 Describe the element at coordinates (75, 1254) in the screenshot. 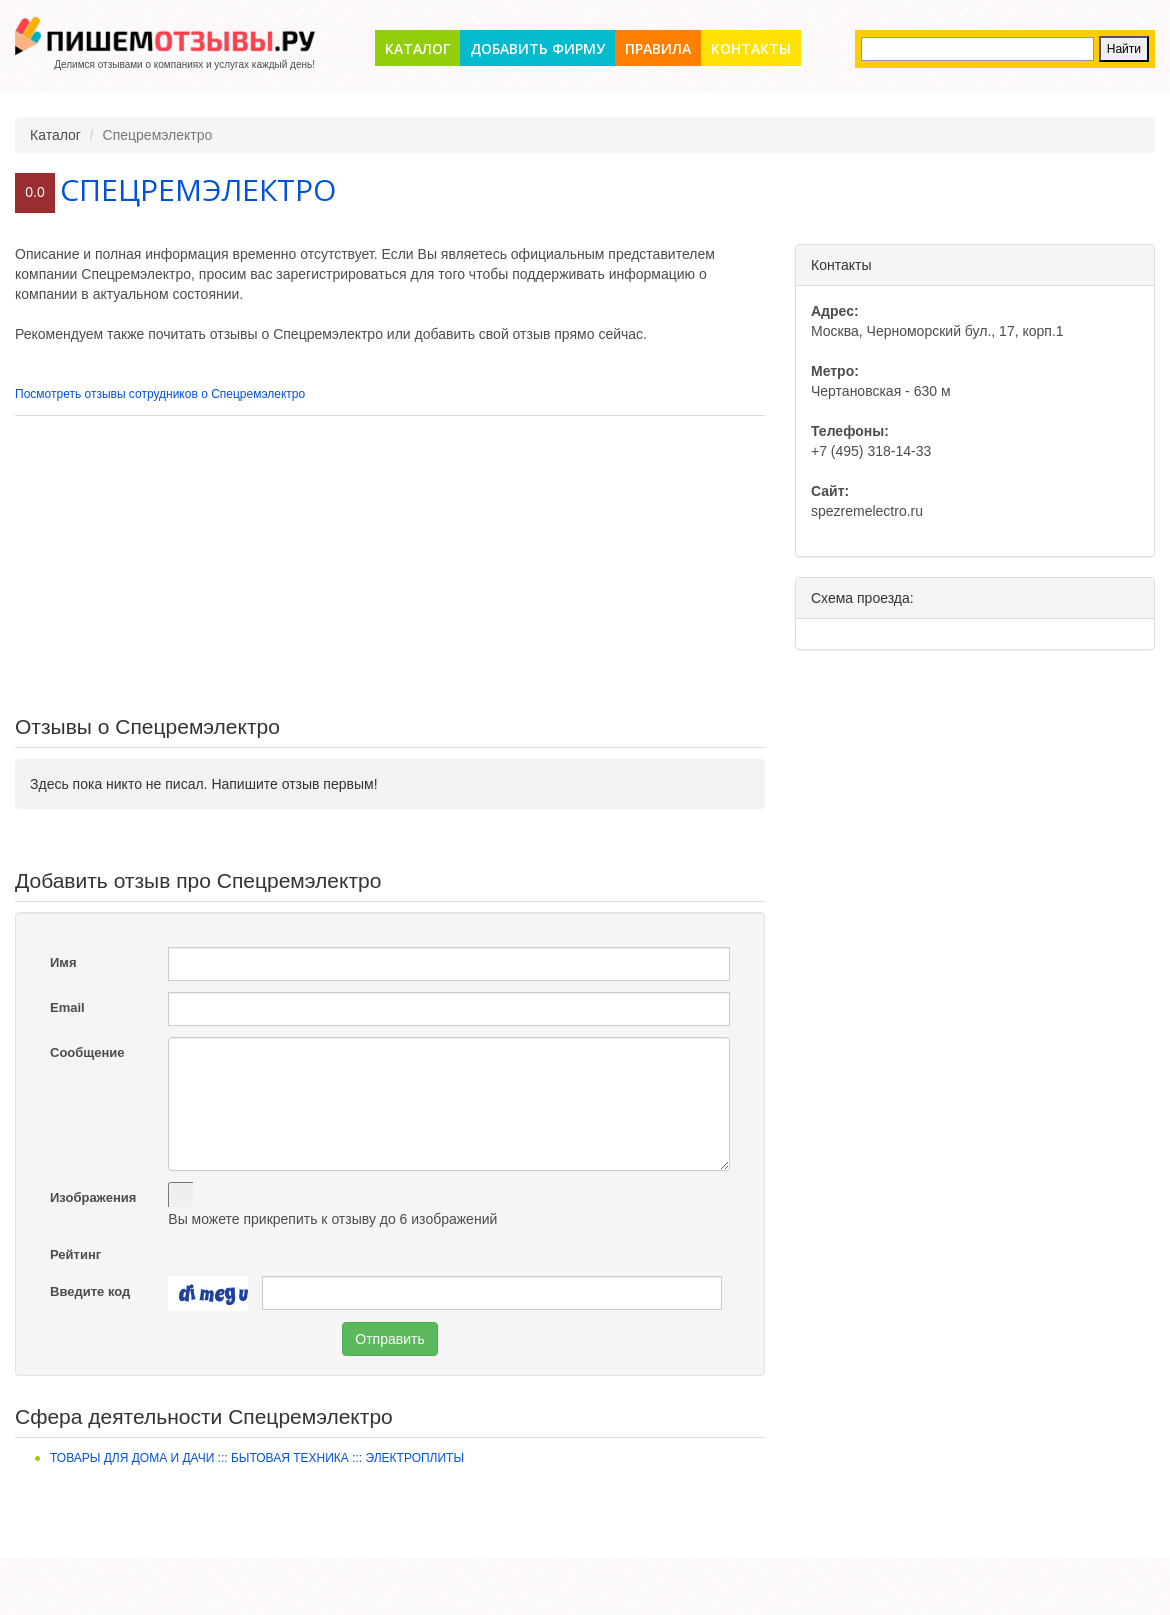

I see `Рейтинг` at that location.